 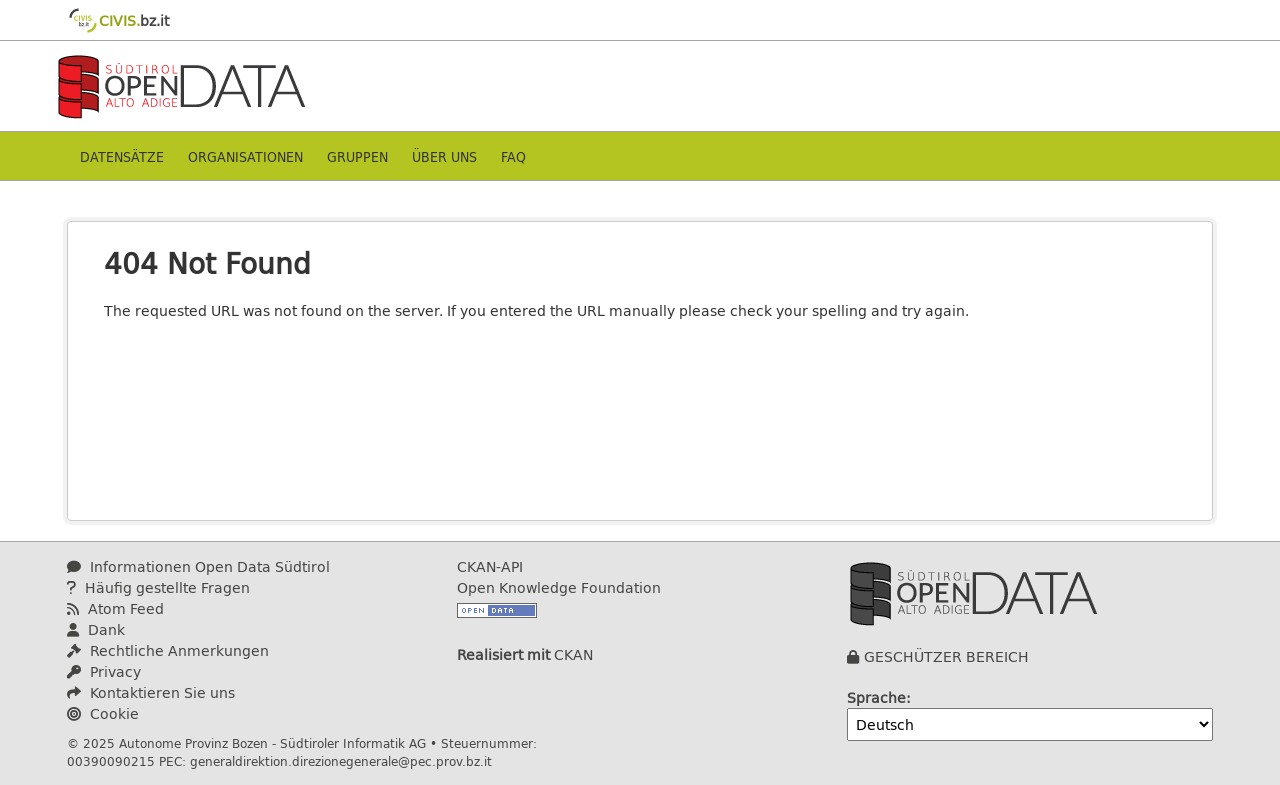 I want to click on Sprache, so click(x=876, y=697).